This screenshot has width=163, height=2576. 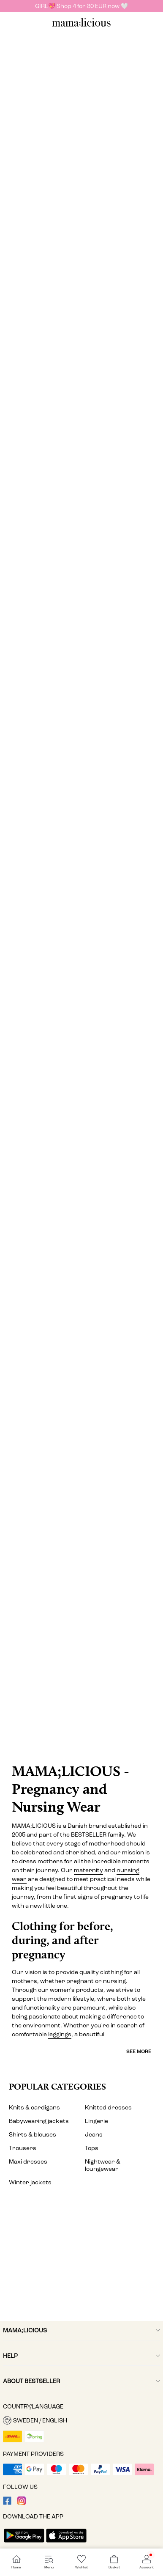 I want to click on [Jeans & dungarees], so click(x=81, y=539).